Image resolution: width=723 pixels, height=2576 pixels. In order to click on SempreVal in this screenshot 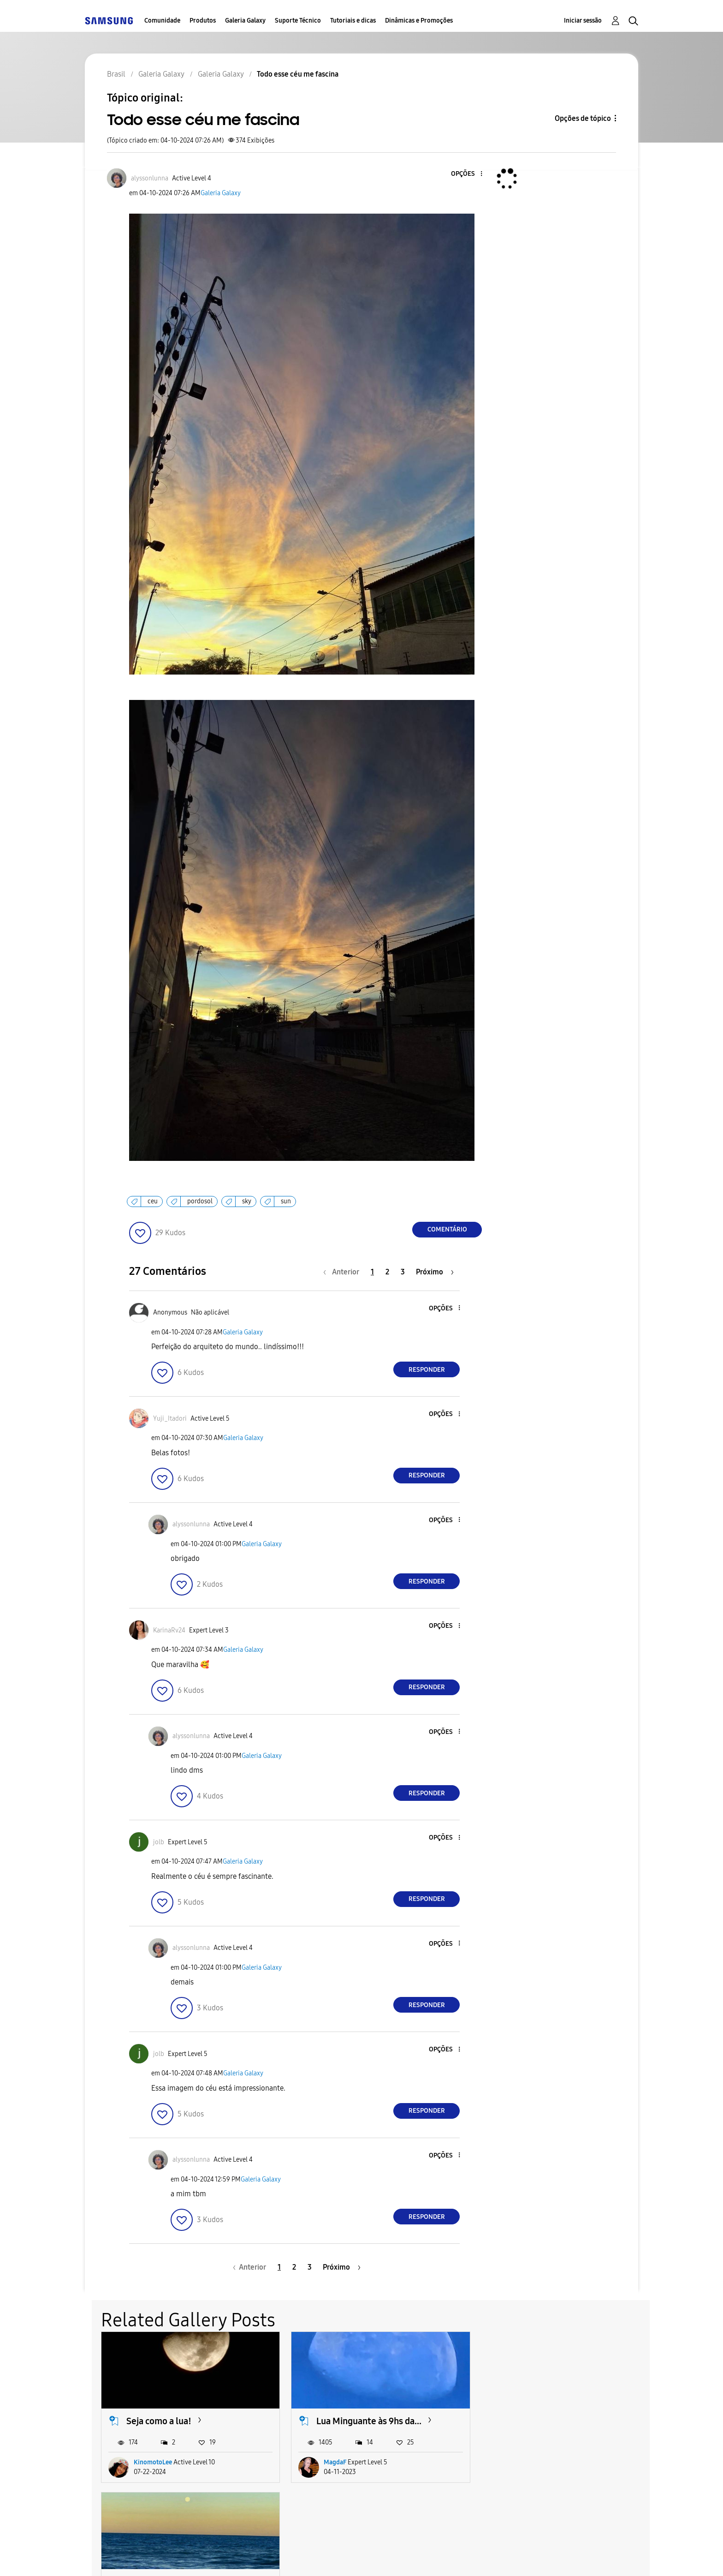, I will do `click(525, 2461)`.